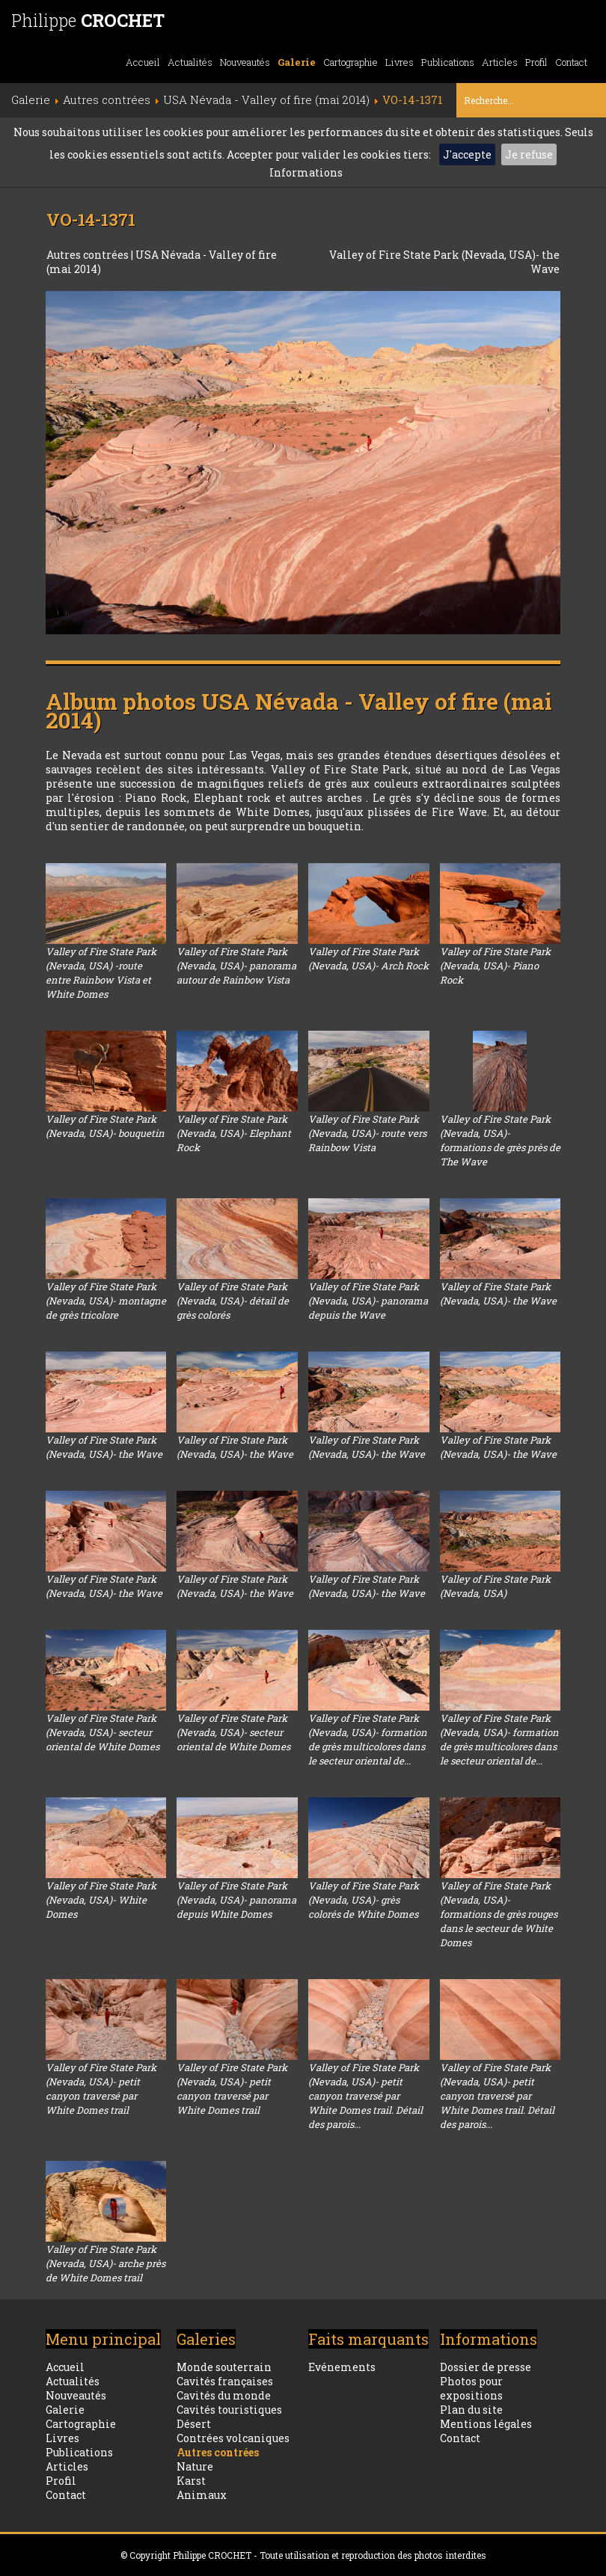  Describe the element at coordinates (224, 2395) in the screenshot. I see `Cavités du monde` at that location.